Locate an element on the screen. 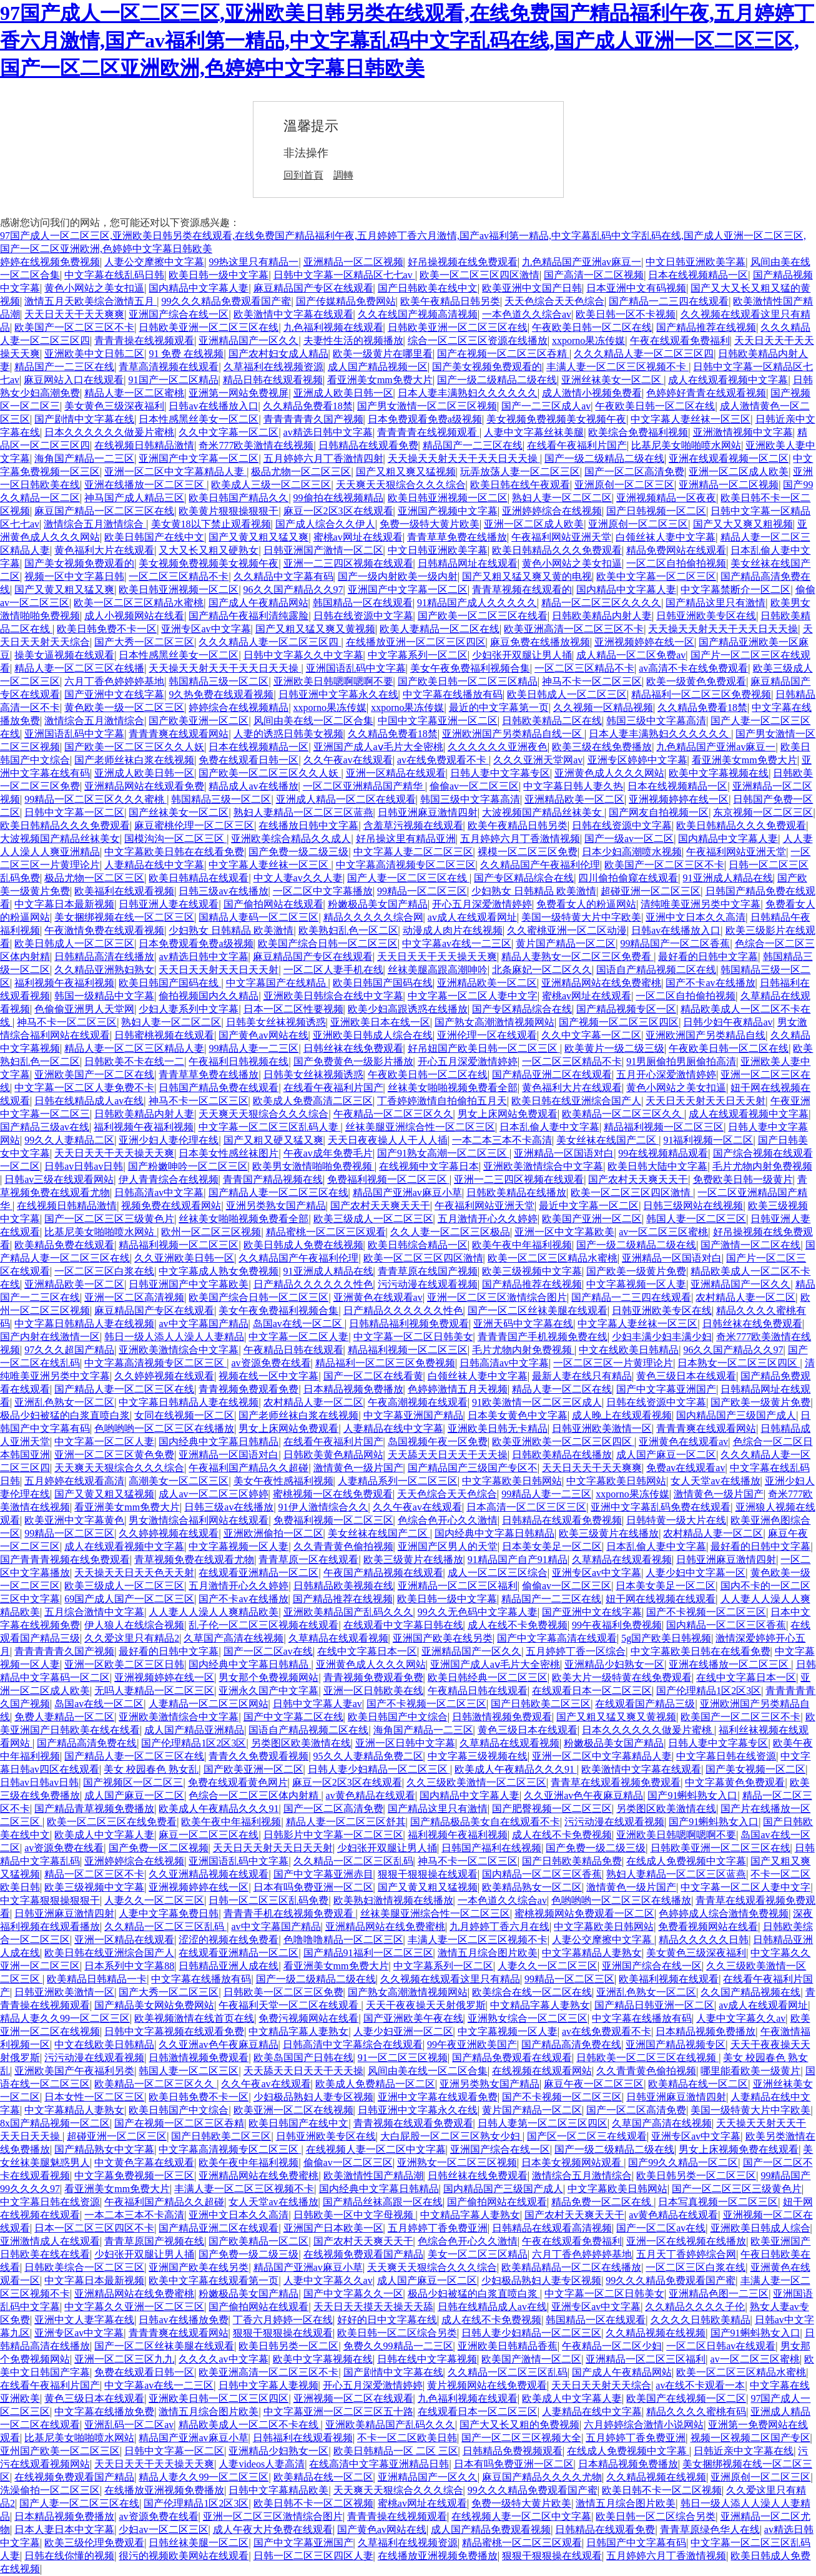  亚洲一区二区三区黄色免费 is located at coordinates (114, 1454).